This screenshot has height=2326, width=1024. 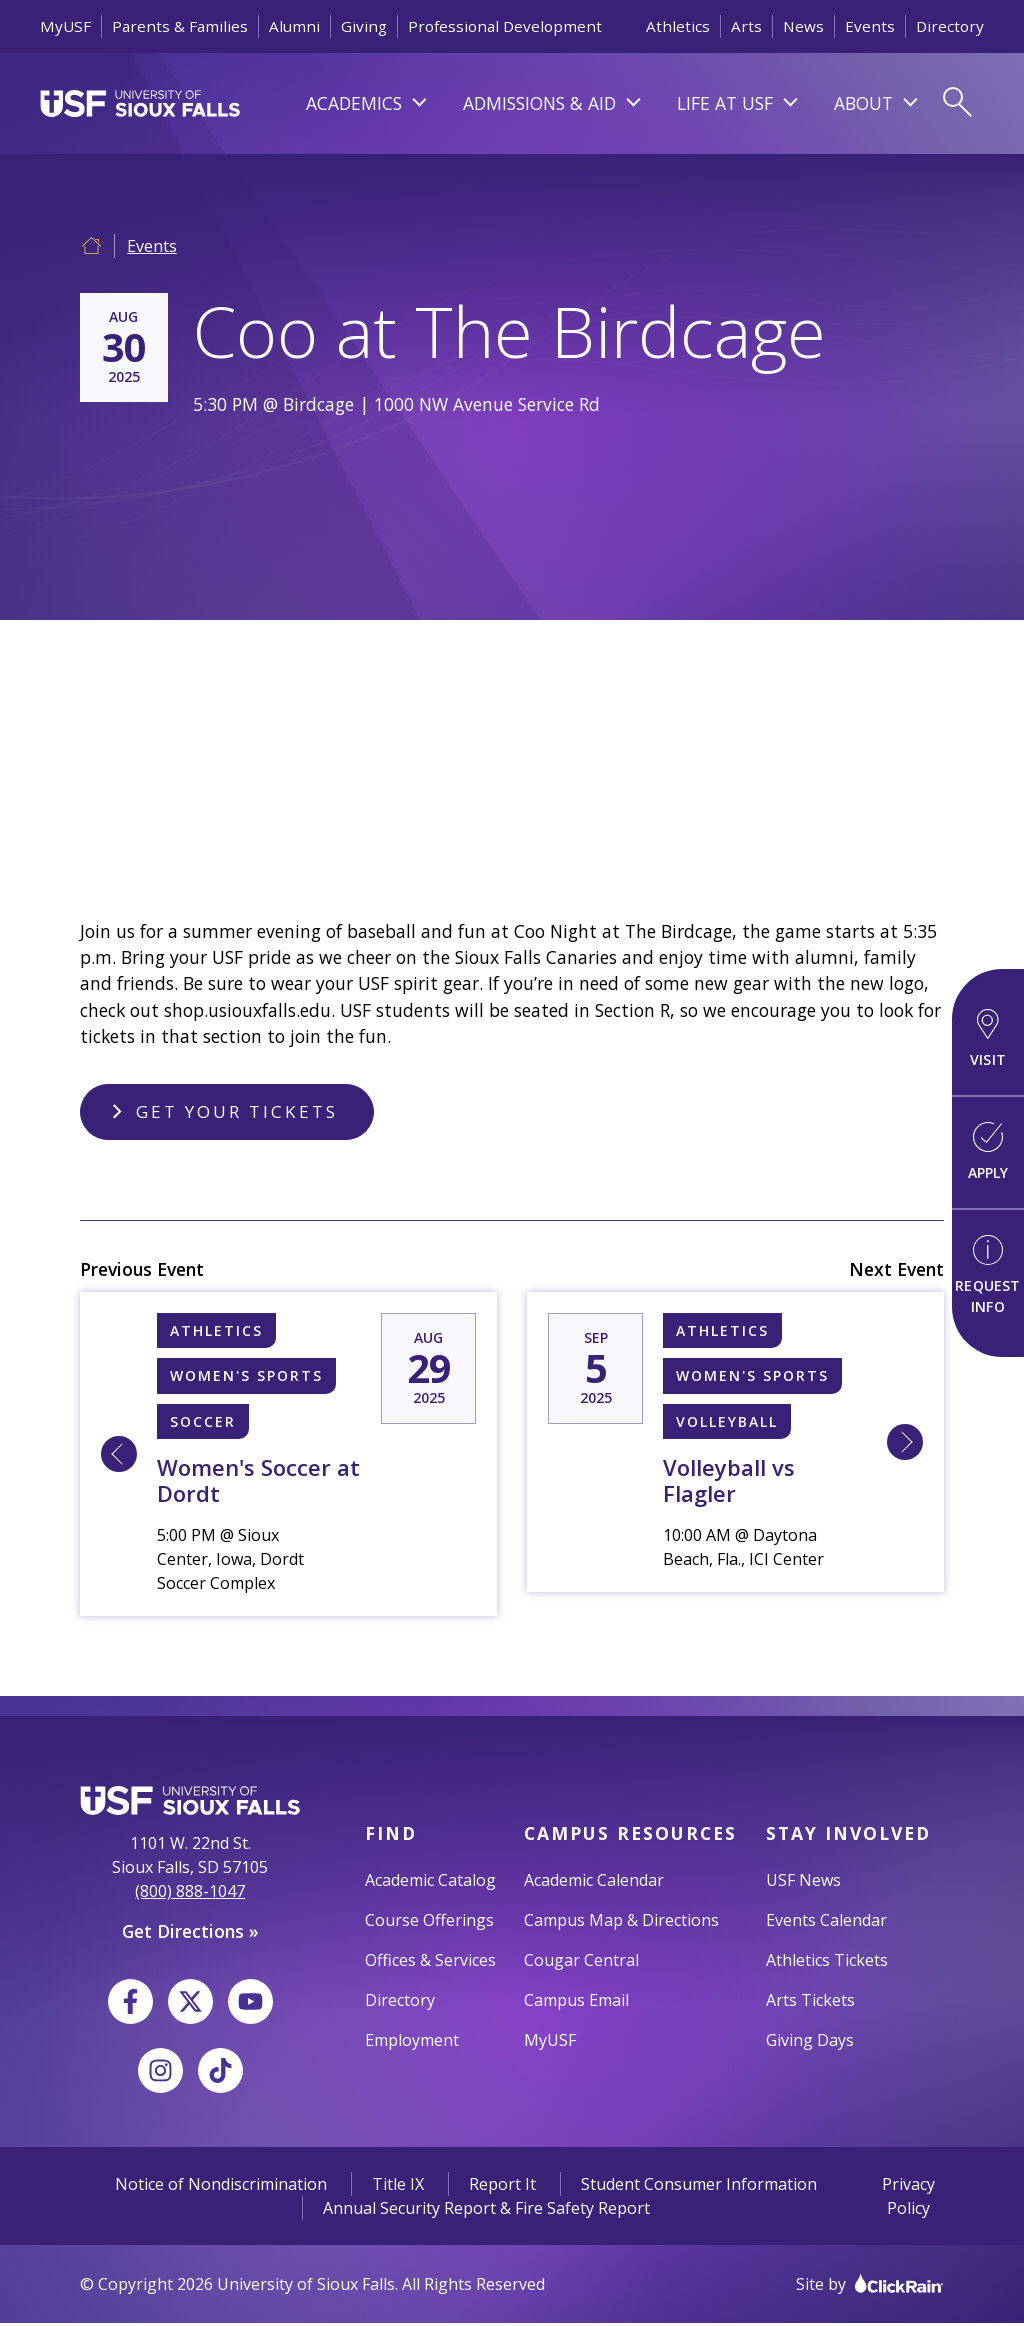 What do you see at coordinates (221, 2187) in the screenshot?
I see `Notice of Nondiscrimination` at bounding box center [221, 2187].